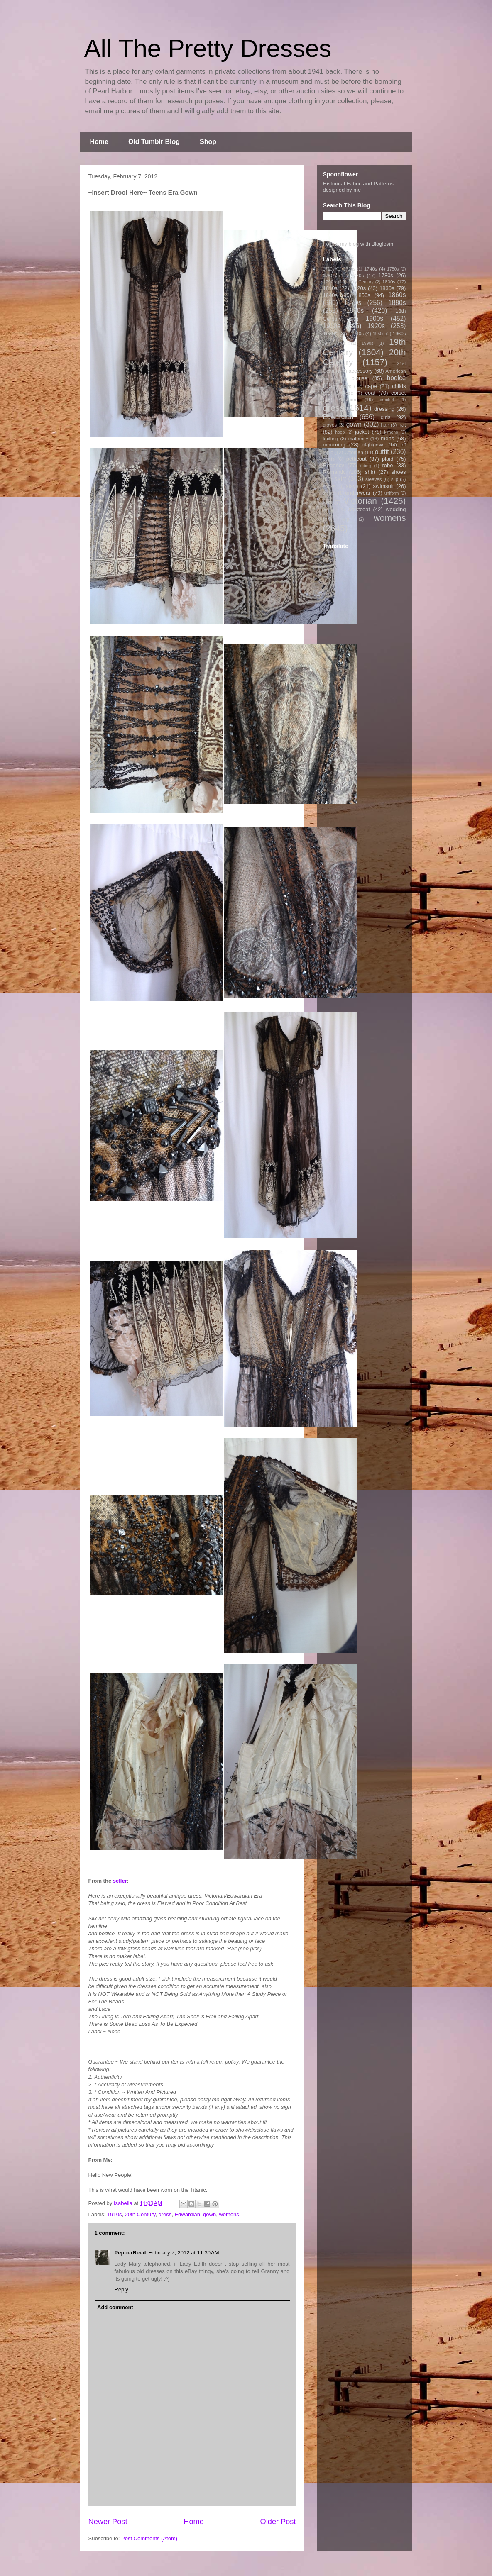 The image size is (492, 2576). Describe the element at coordinates (330, 333) in the screenshot. I see `1930s` at that location.